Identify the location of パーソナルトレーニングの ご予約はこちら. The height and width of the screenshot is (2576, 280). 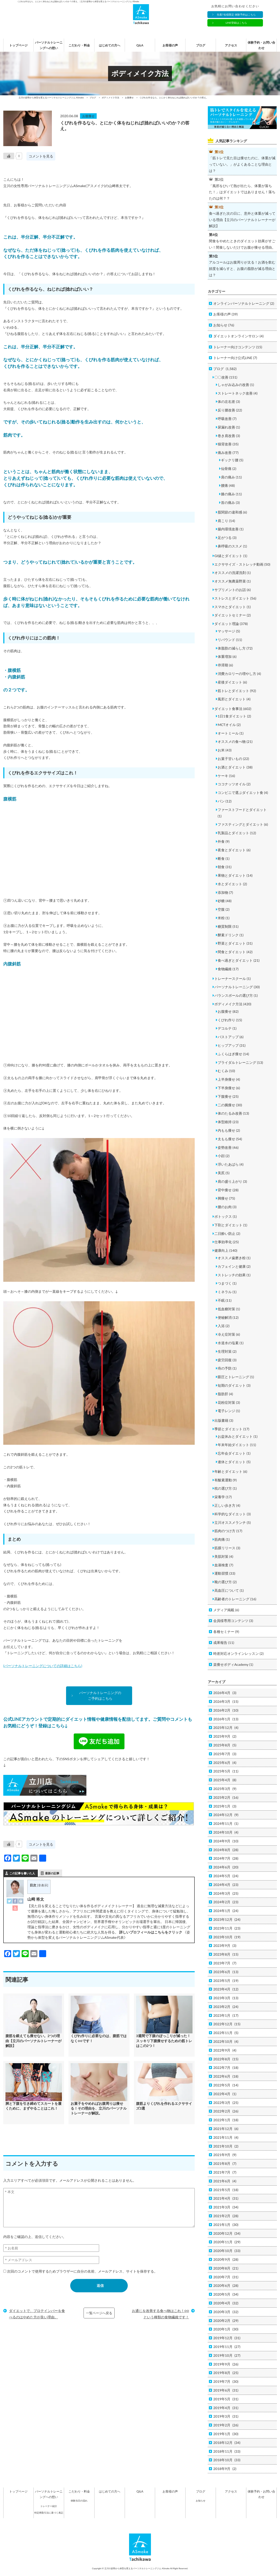
(100, 1701).